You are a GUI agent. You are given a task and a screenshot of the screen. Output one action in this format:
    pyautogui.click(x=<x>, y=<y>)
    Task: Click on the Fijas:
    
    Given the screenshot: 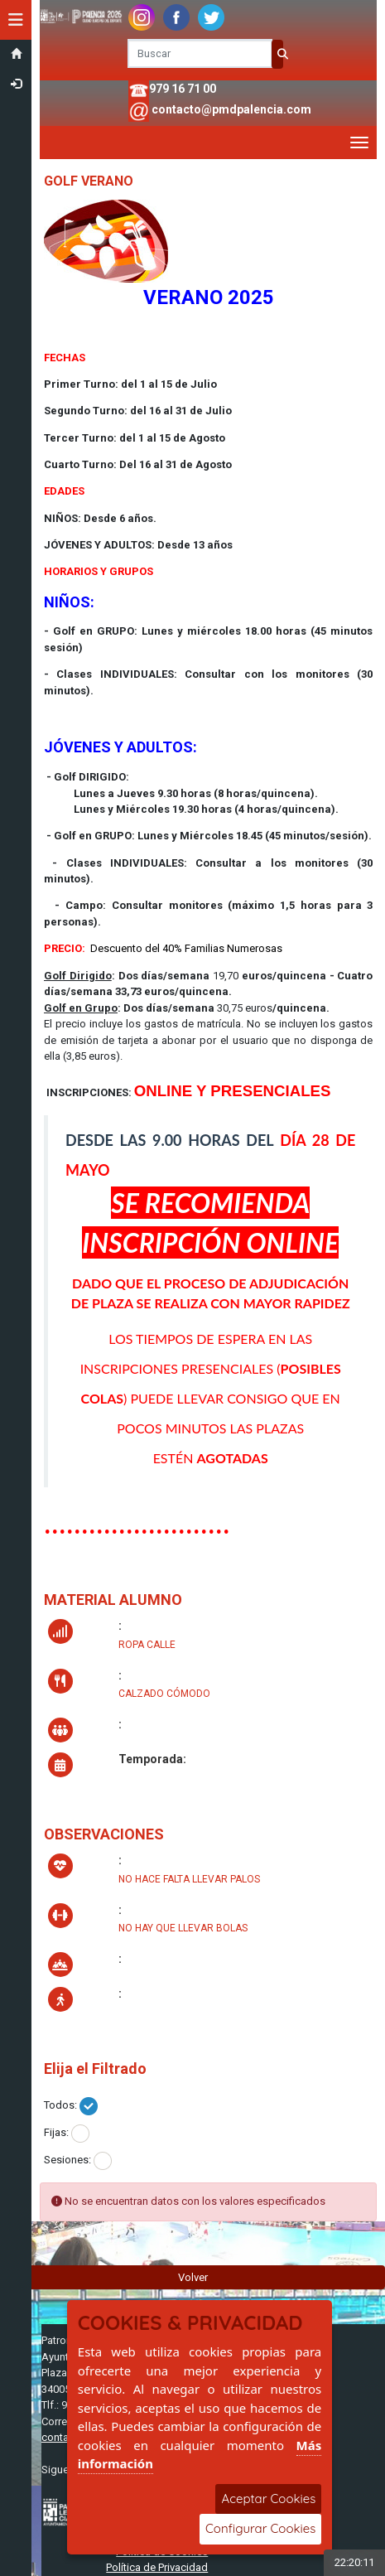 What is the action you would take?
    pyautogui.click(x=56, y=2132)
    